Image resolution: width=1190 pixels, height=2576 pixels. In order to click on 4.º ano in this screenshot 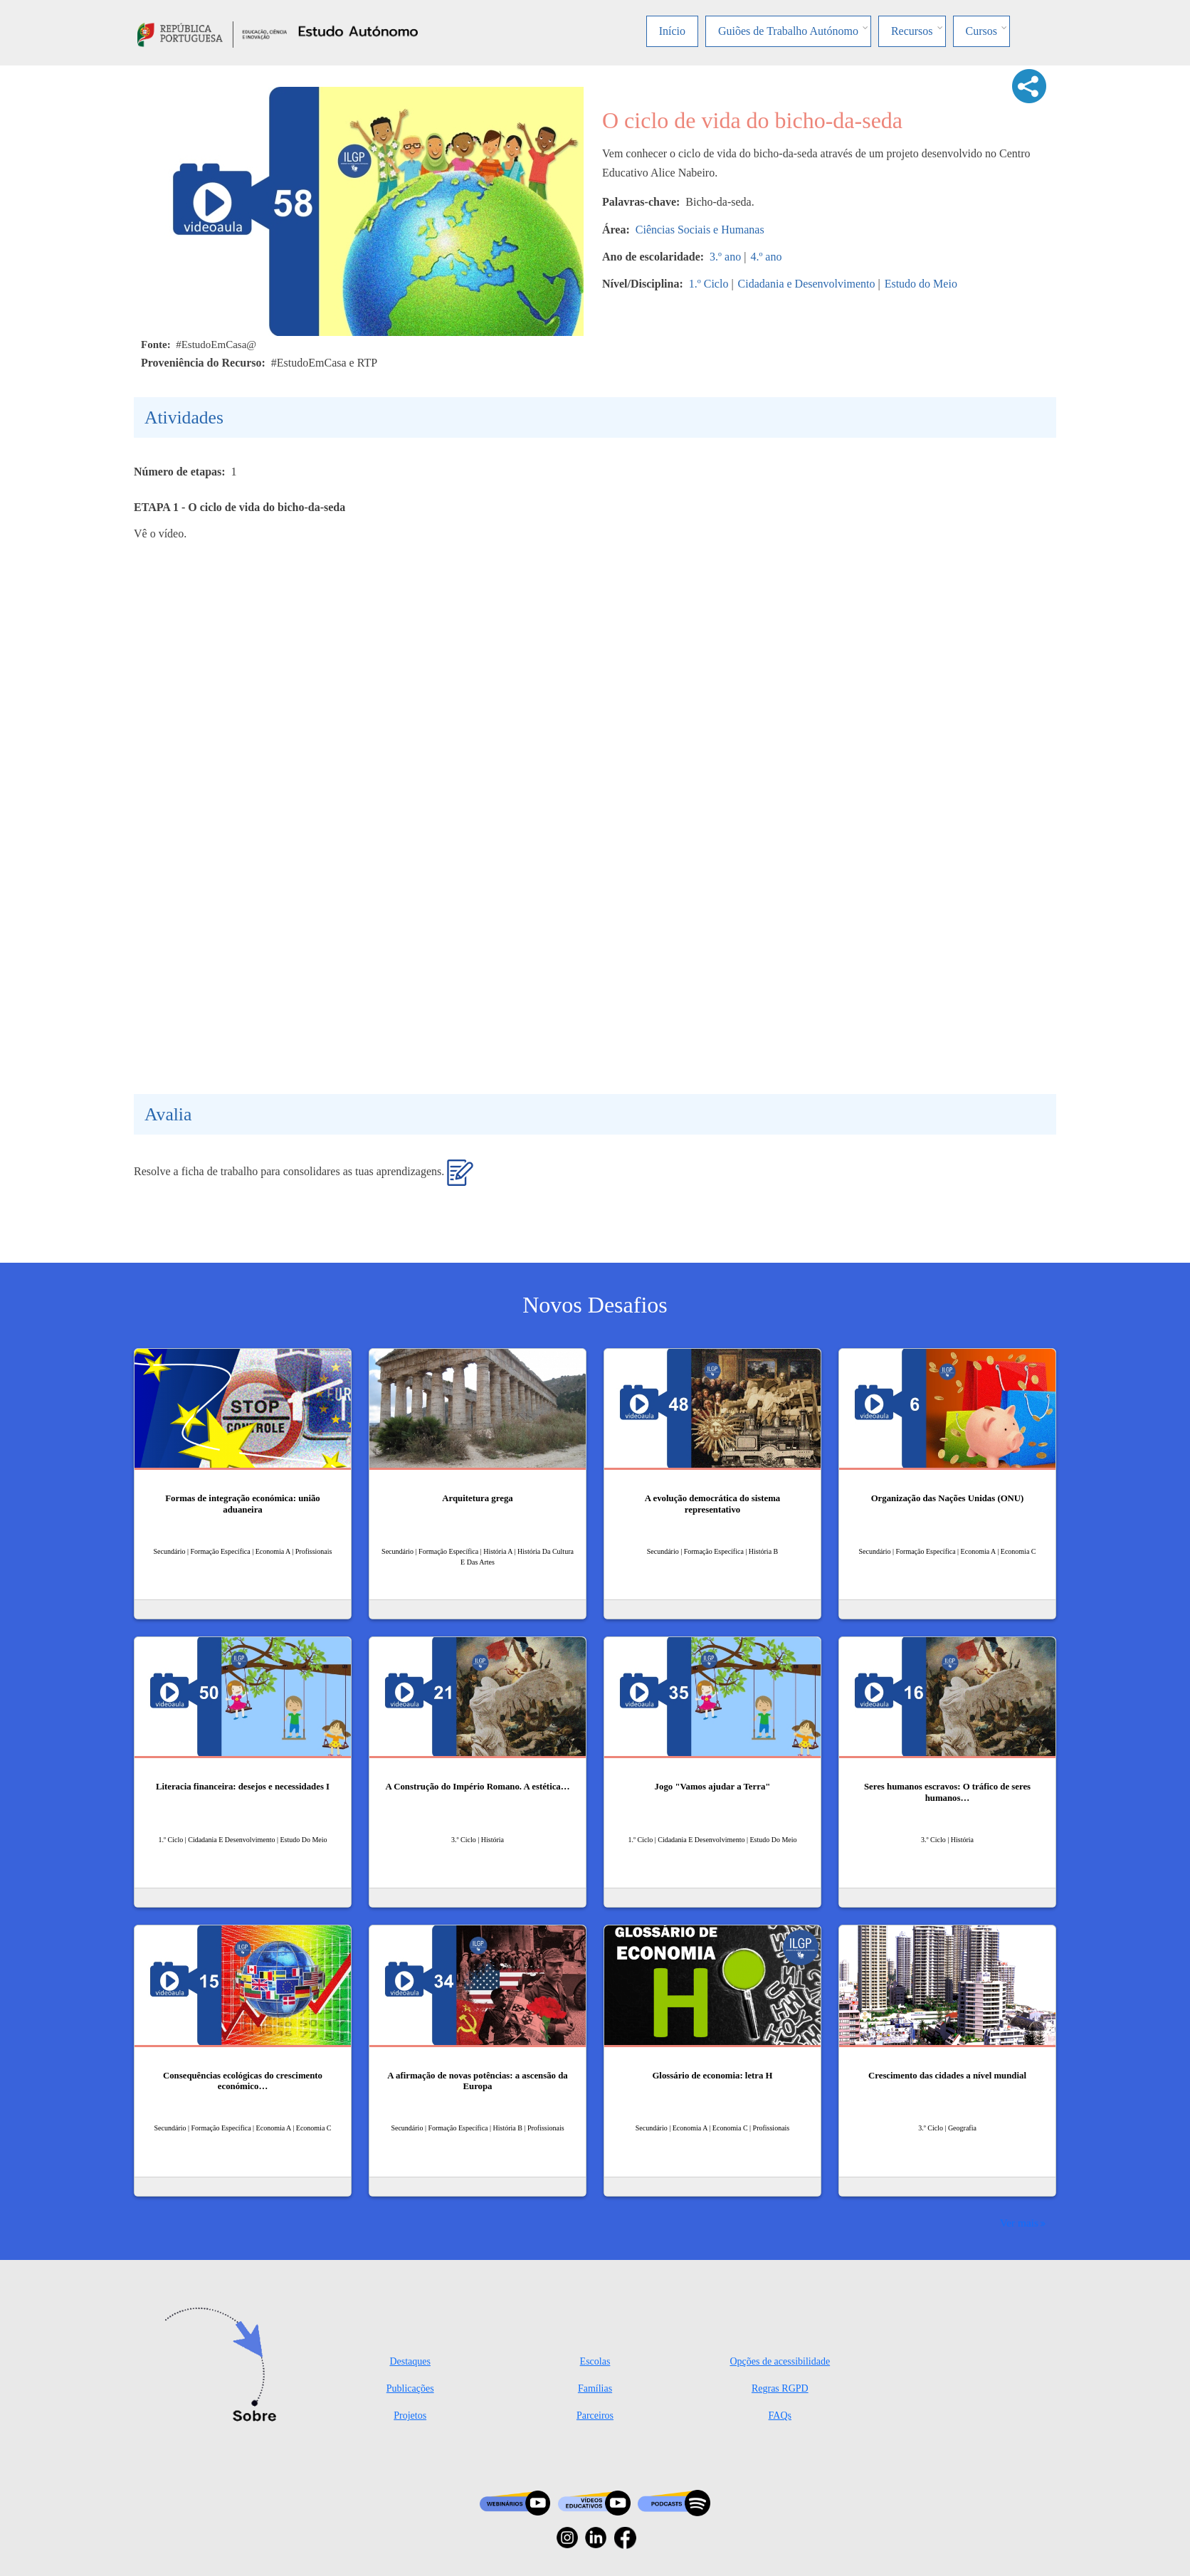, I will do `click(765, 257)`.